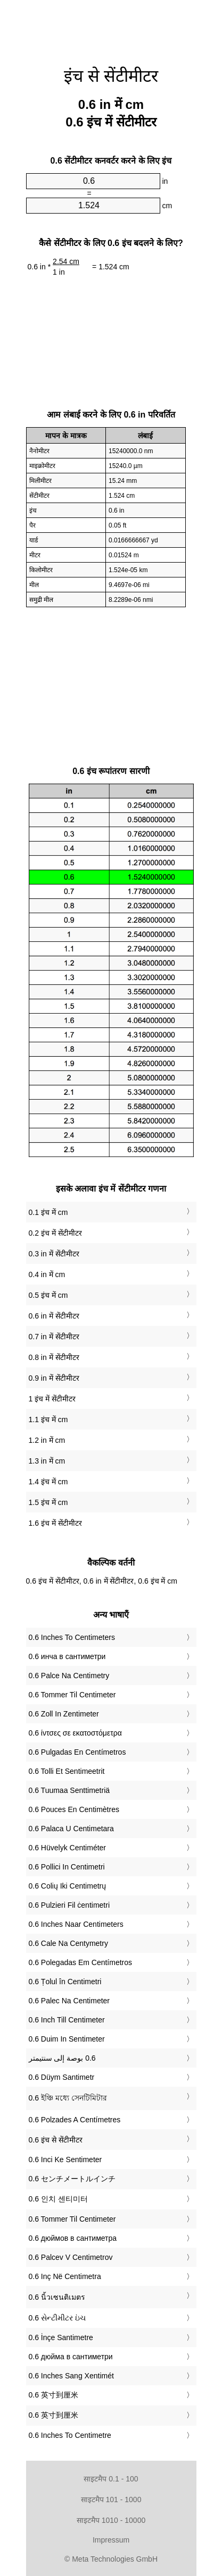 The width and height of the screenshot is (222, 2576). What do you see at coordinates (71, 2356) in the screenshot?
I see `‎0.6 дюйма в сантиметри` at bounding box center [71, 2356].